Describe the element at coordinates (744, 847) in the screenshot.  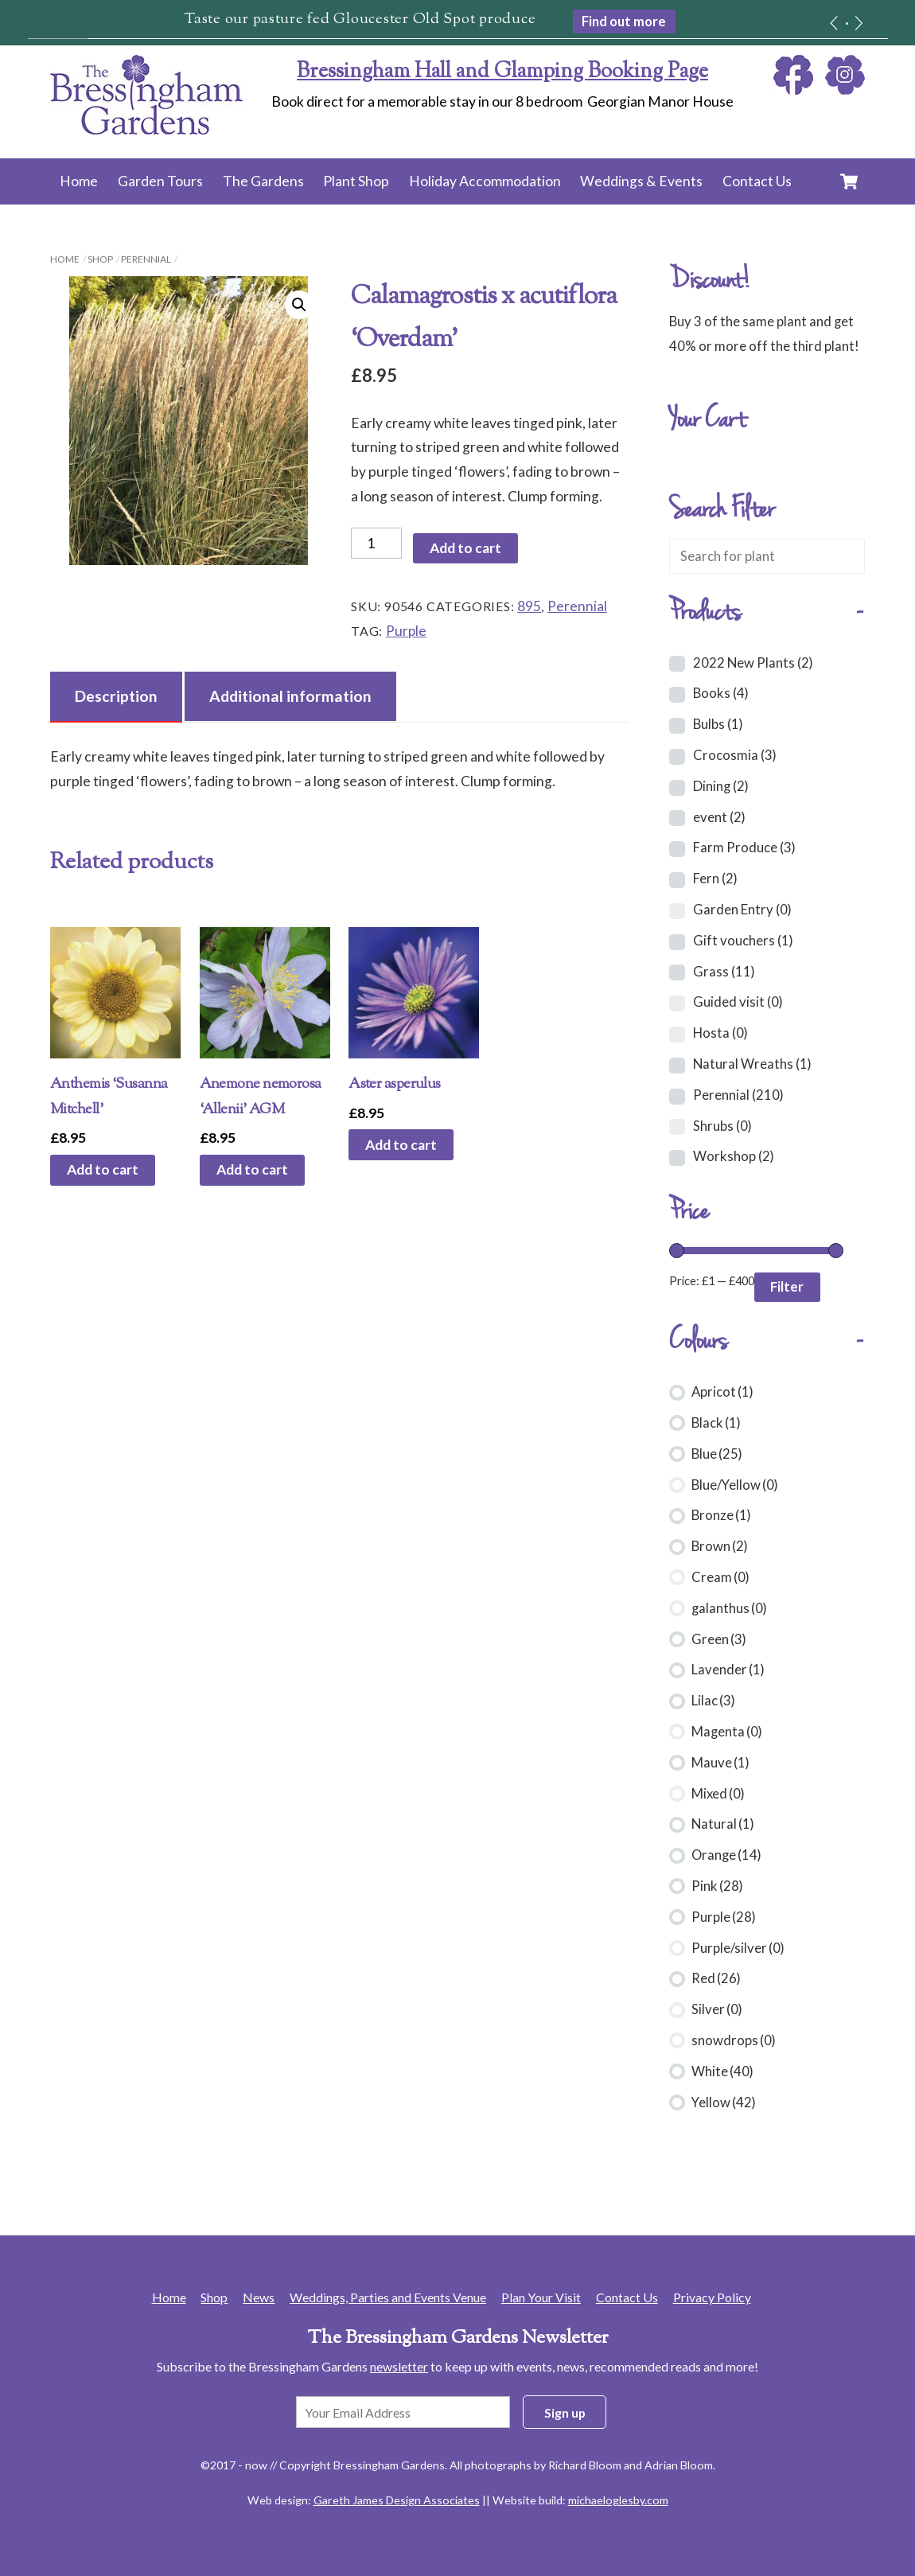
I see `Farm Produce` at that location.